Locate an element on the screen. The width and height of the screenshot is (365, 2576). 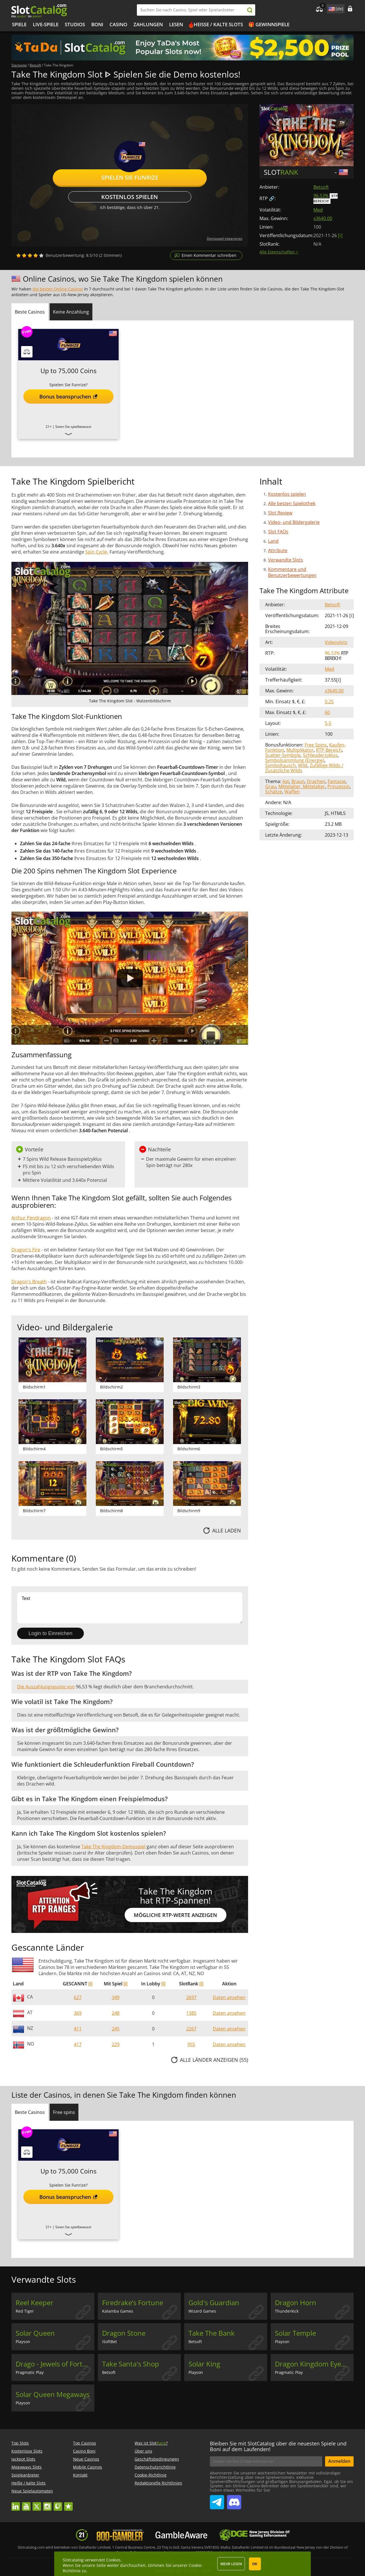
Grau is located at coordinates (270, 786).